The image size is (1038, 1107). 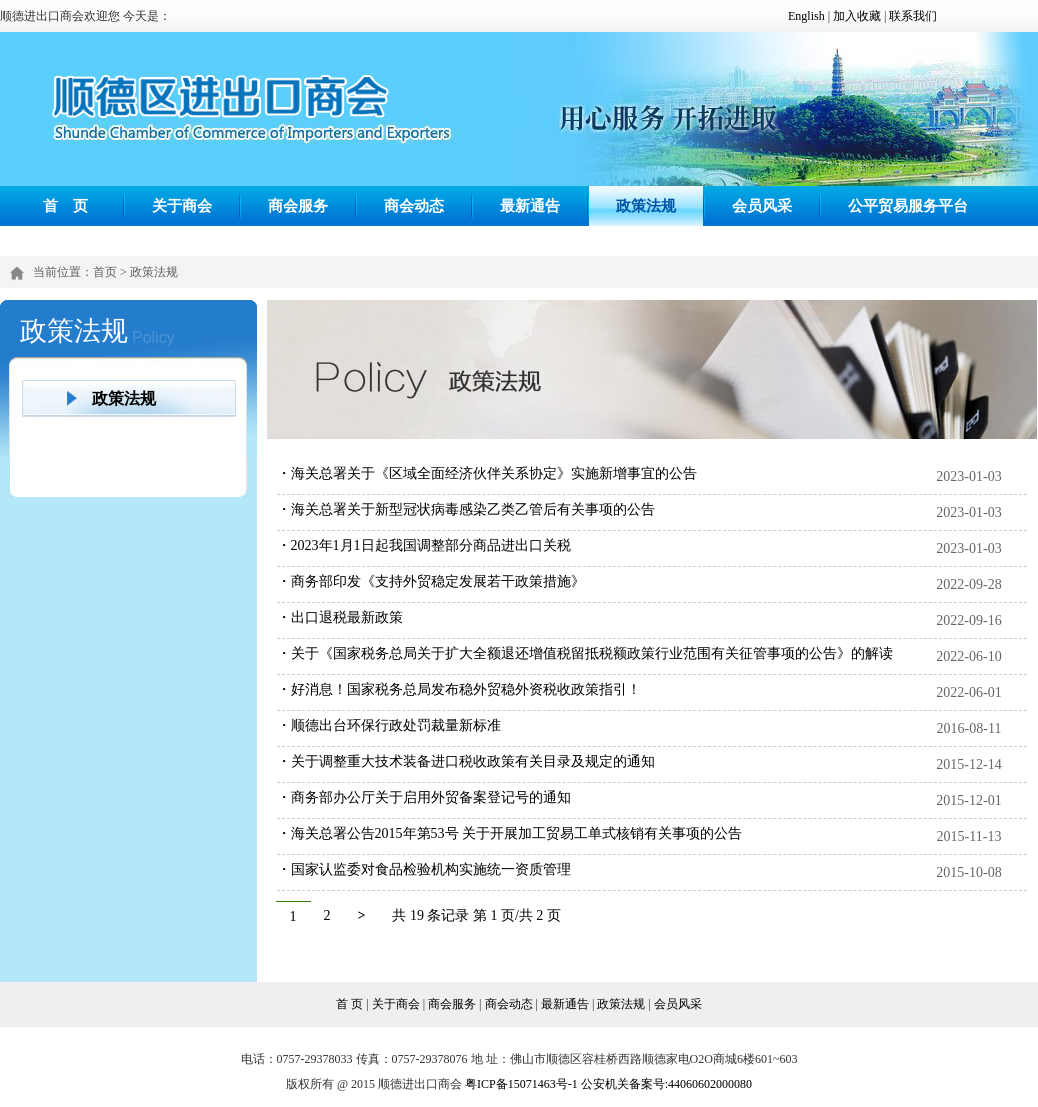 What do you see at coordinates (913, 16) in the screenshot?
I see `联系我们` at bounding box center [913, 16].